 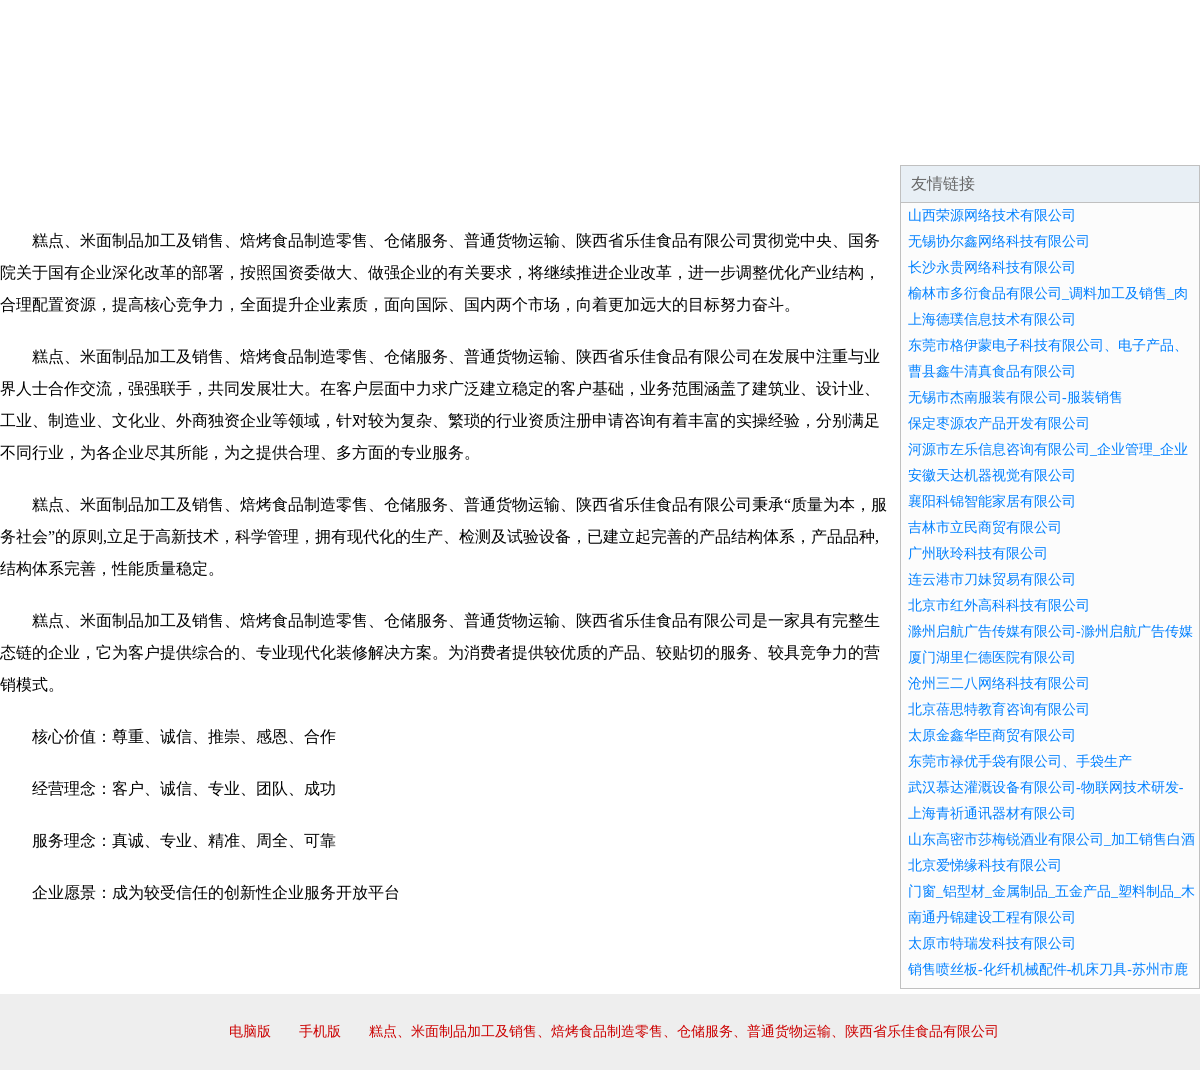 What do you see at coordinates (992, 267) in the screenshot?
I see `长沙永贵网络科技有限公司` at bounding box center [992, 267].